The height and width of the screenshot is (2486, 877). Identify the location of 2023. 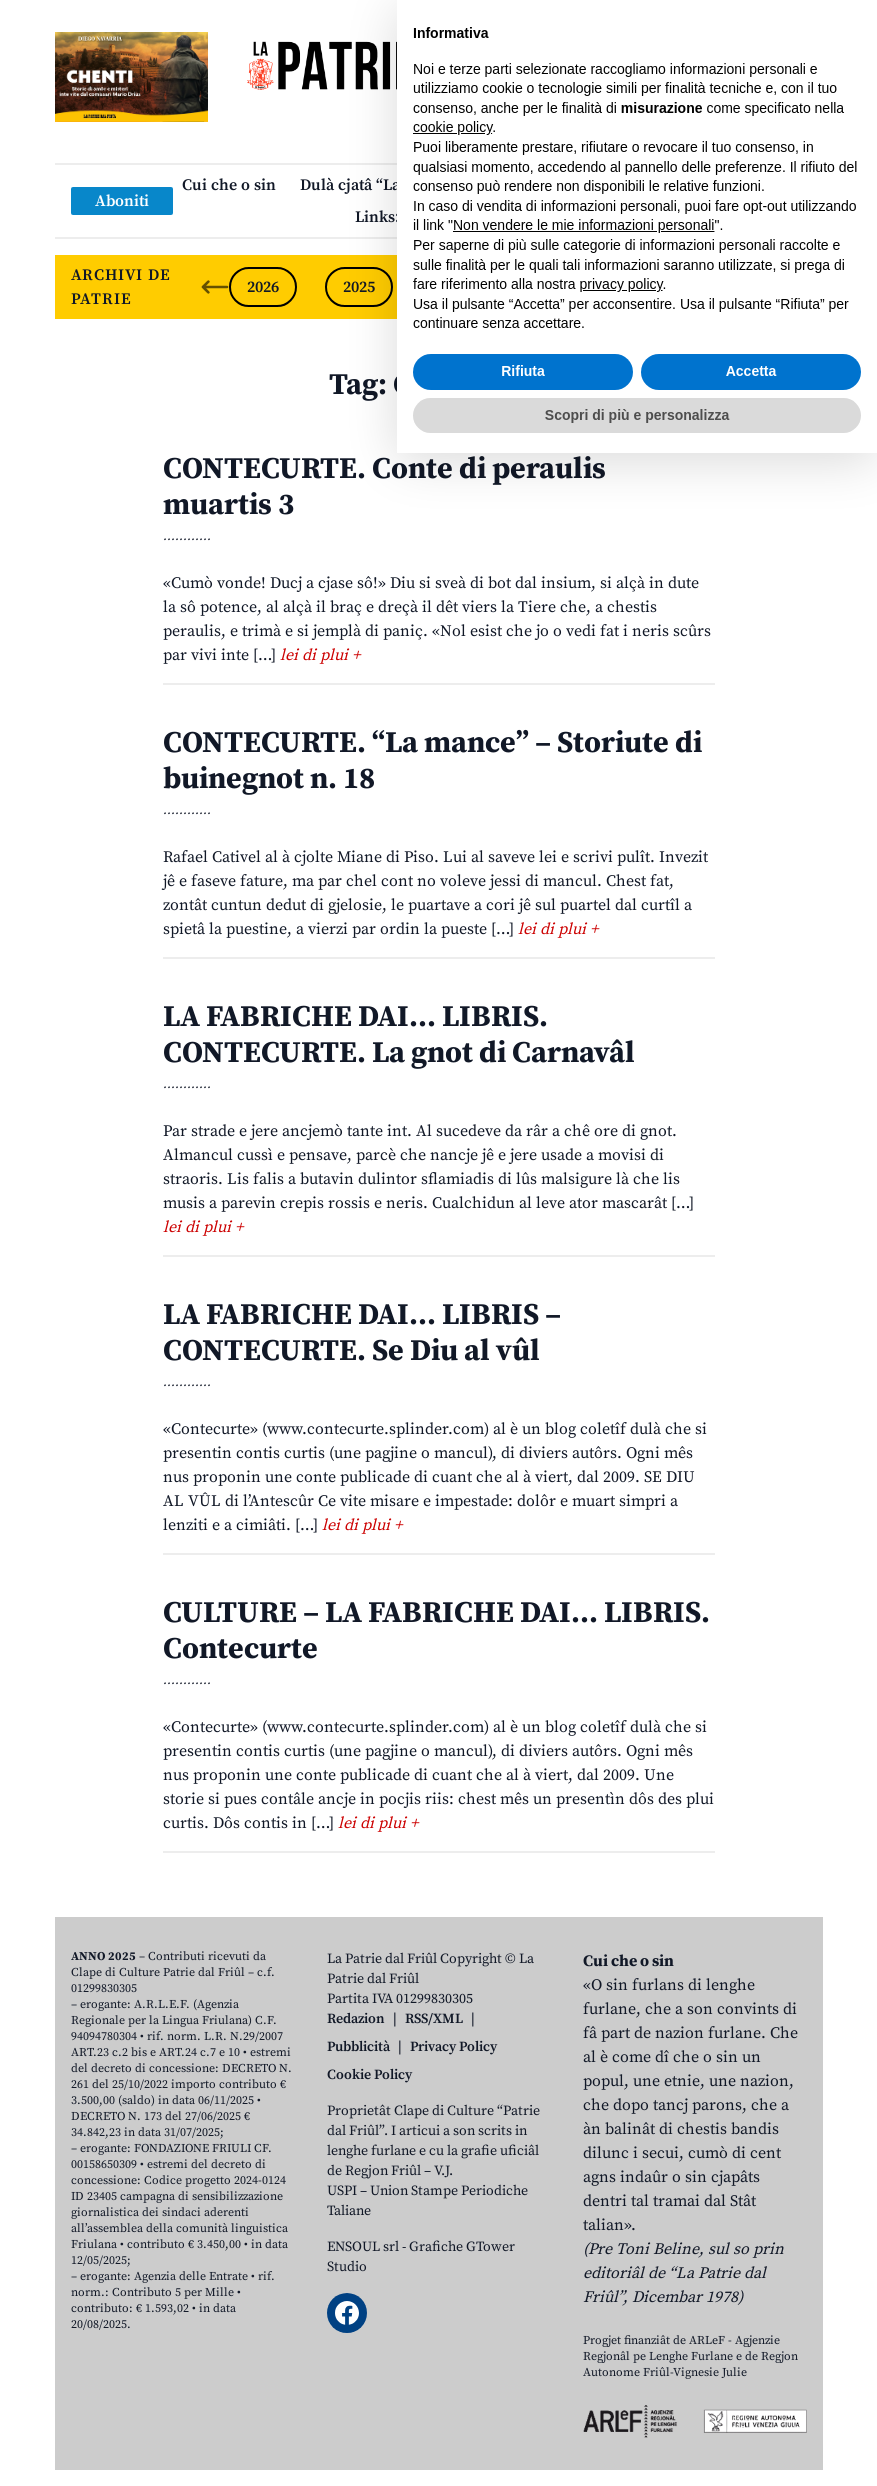
(551, 287).